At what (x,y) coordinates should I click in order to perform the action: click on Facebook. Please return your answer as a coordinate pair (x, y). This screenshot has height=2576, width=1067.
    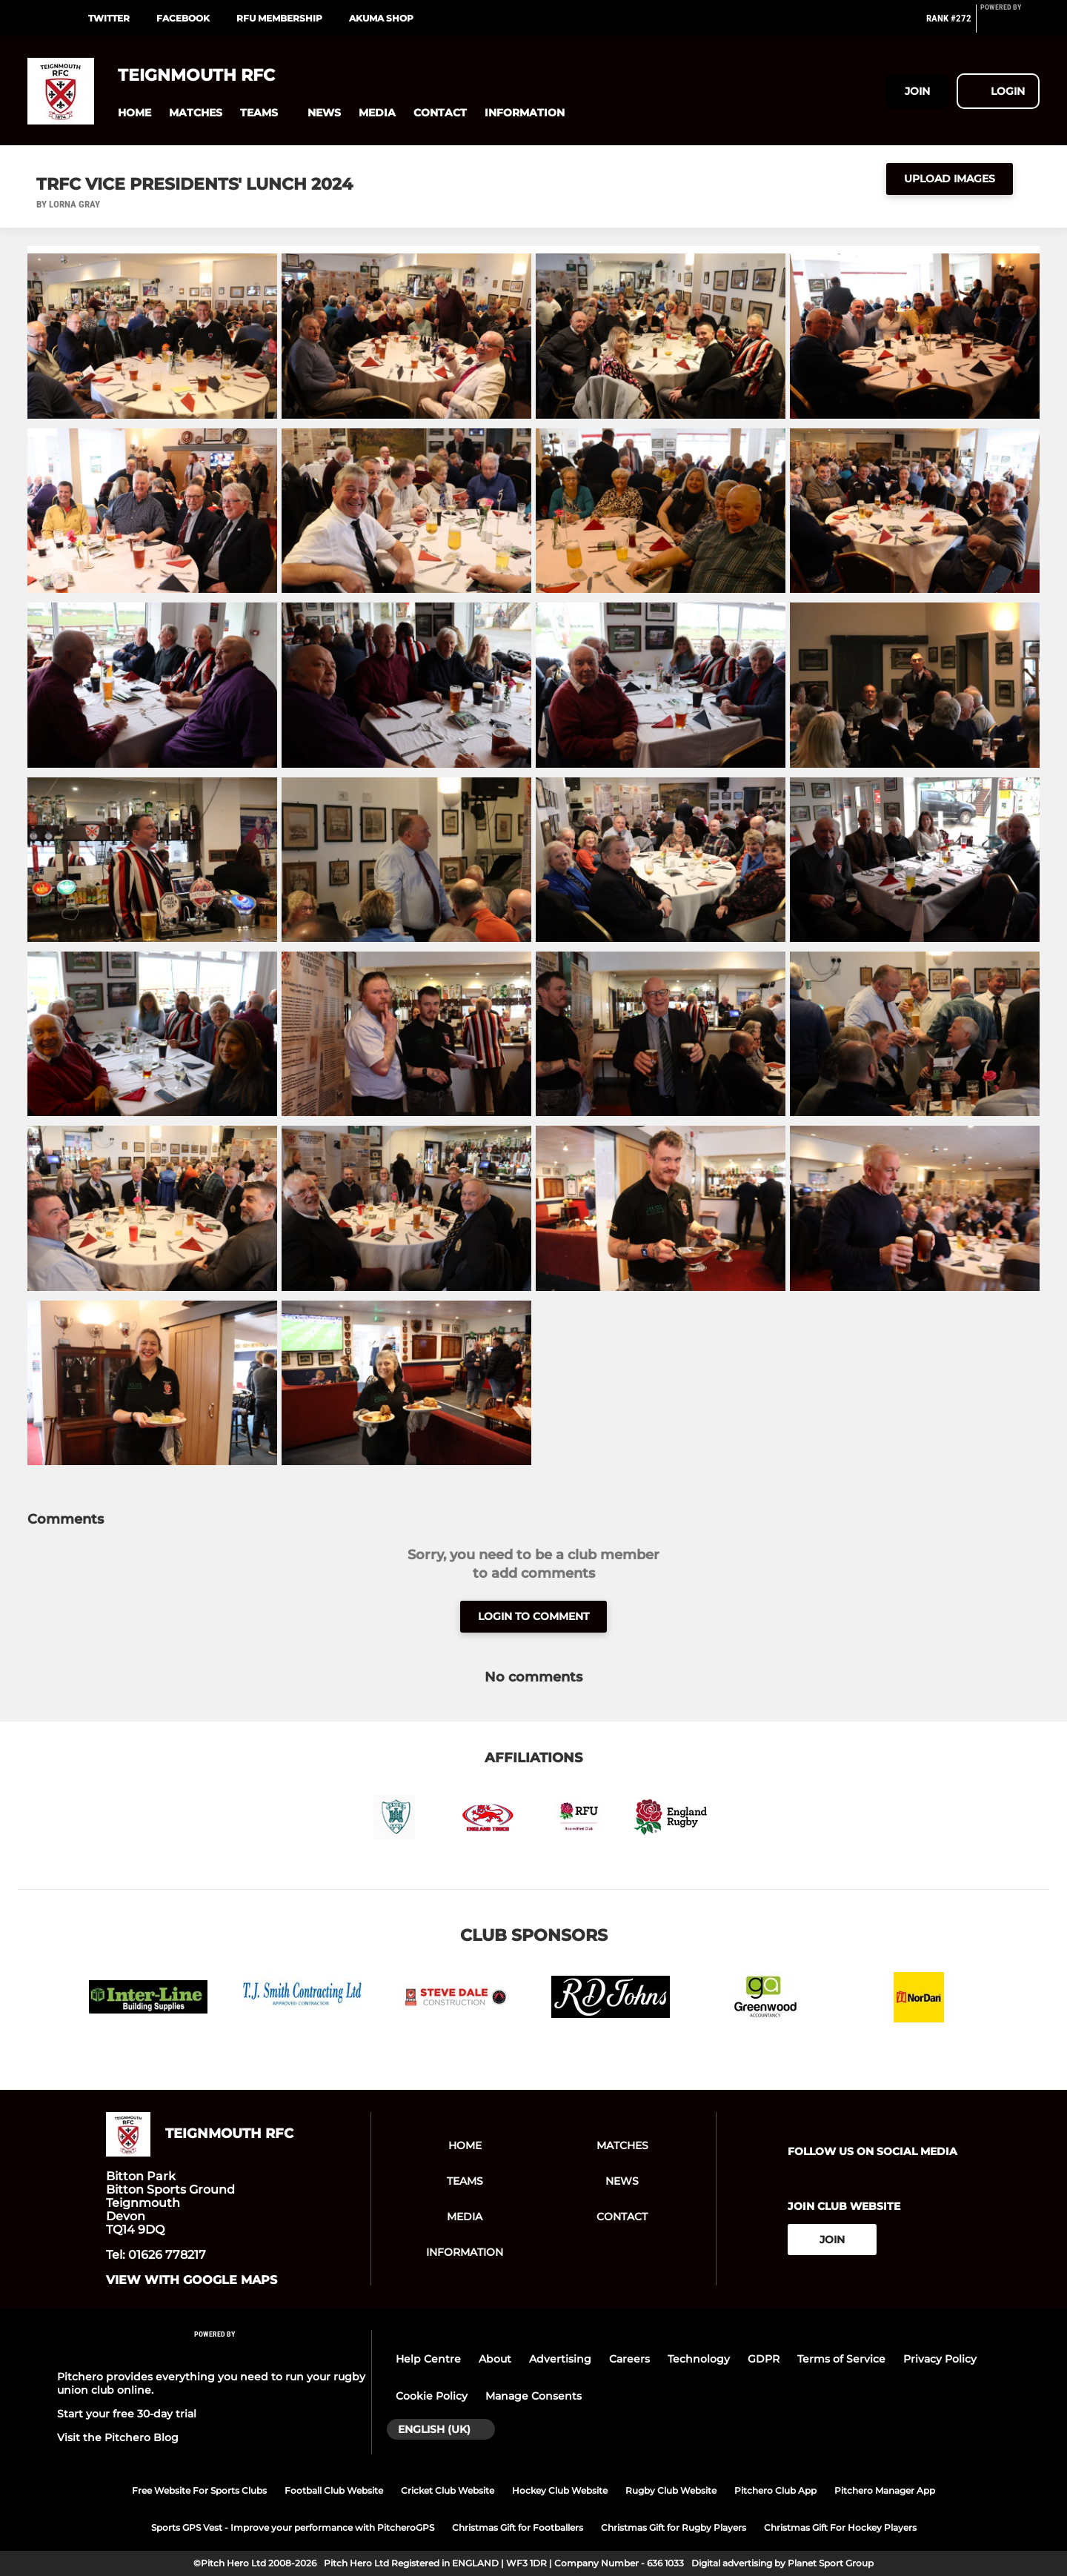
    Looking at the image, I should click on (183, 18).